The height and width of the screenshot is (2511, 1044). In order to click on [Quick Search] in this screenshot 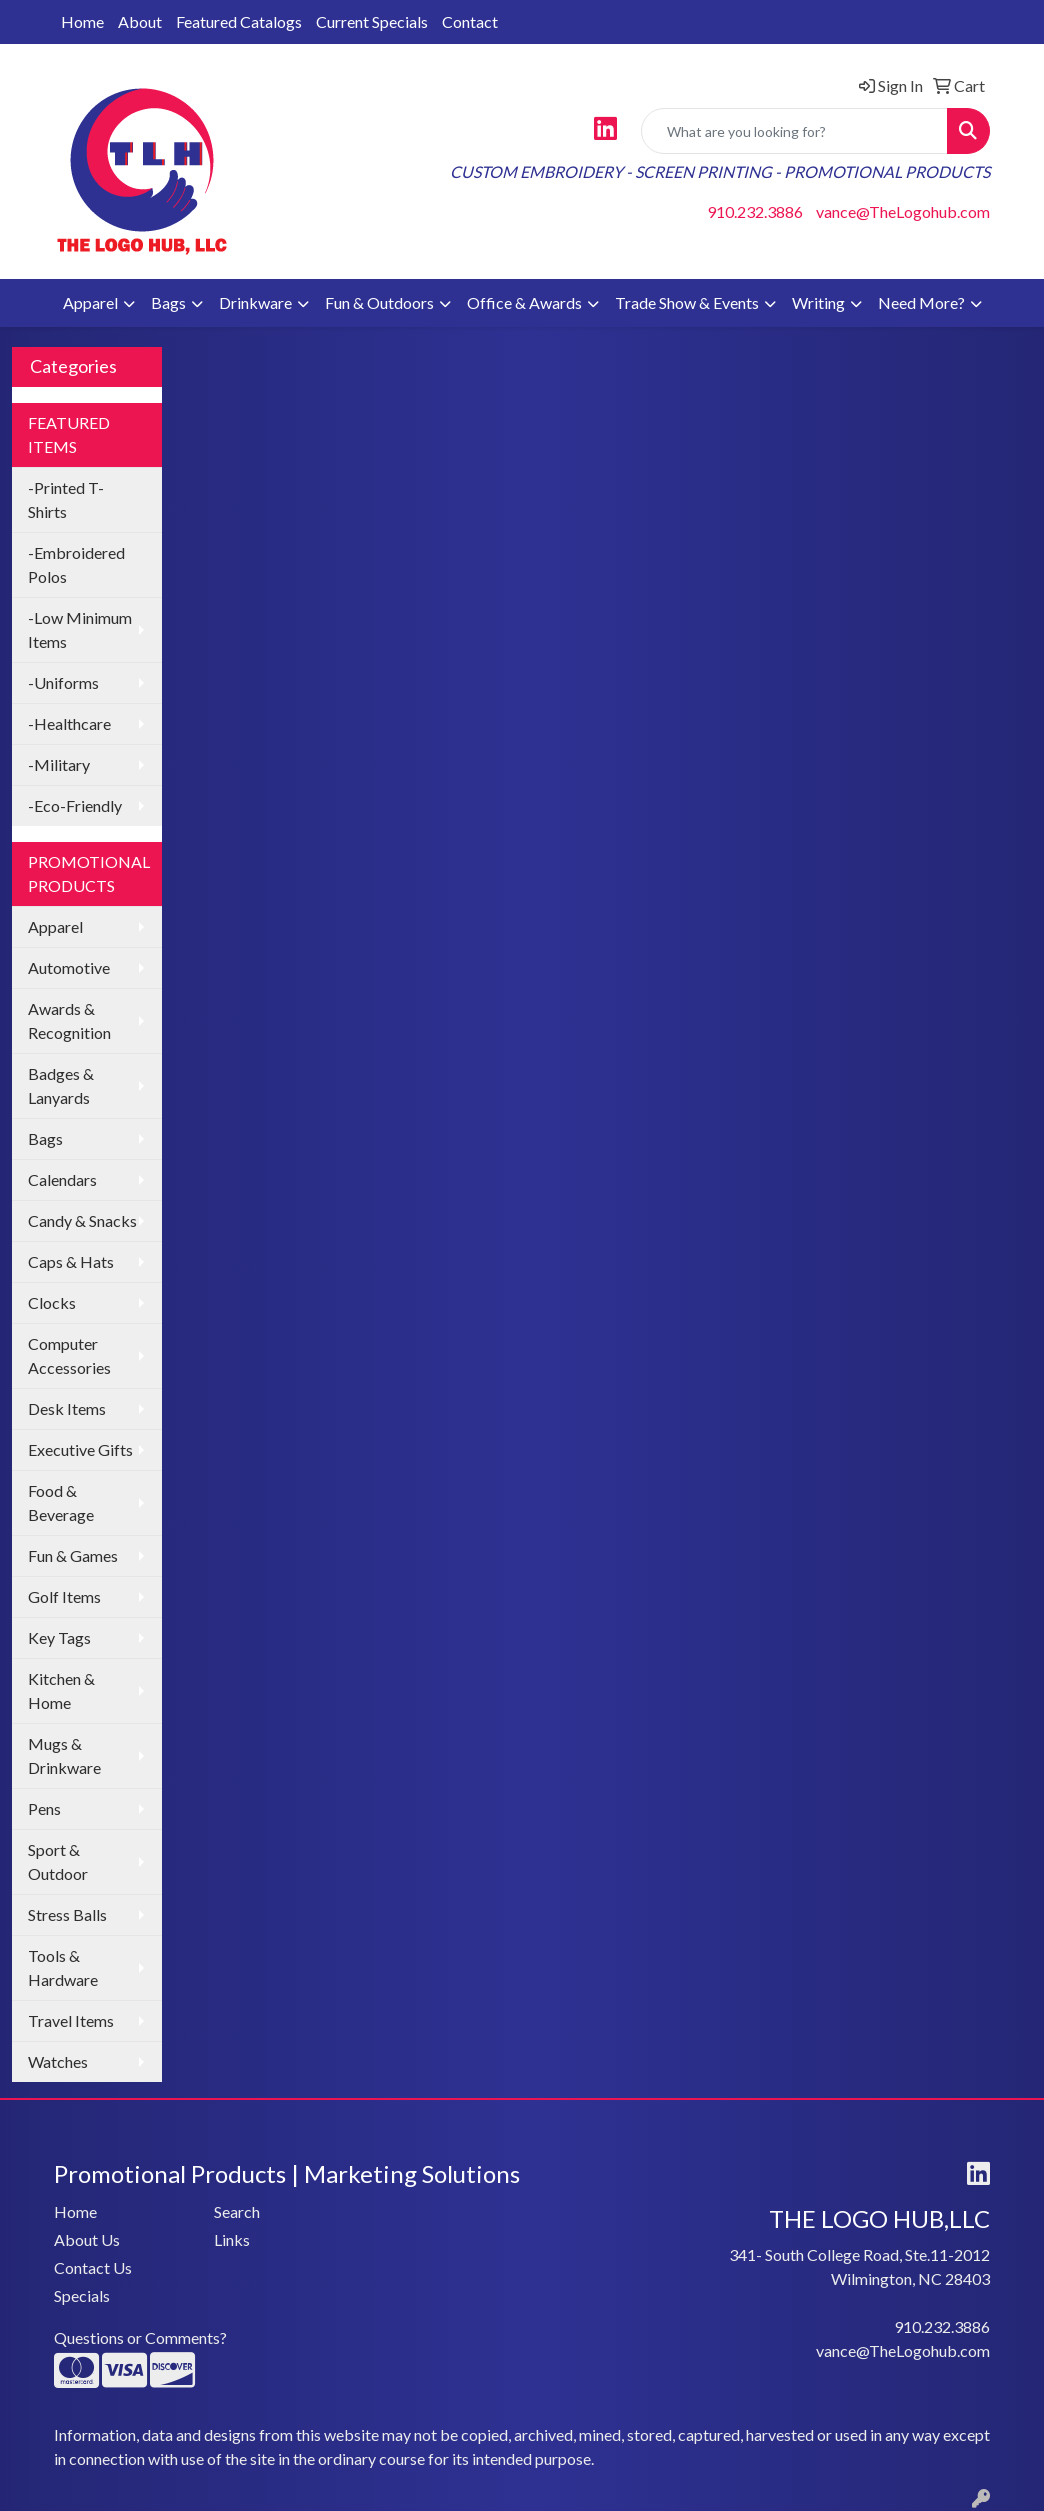, I will do `click(794, 131)`.